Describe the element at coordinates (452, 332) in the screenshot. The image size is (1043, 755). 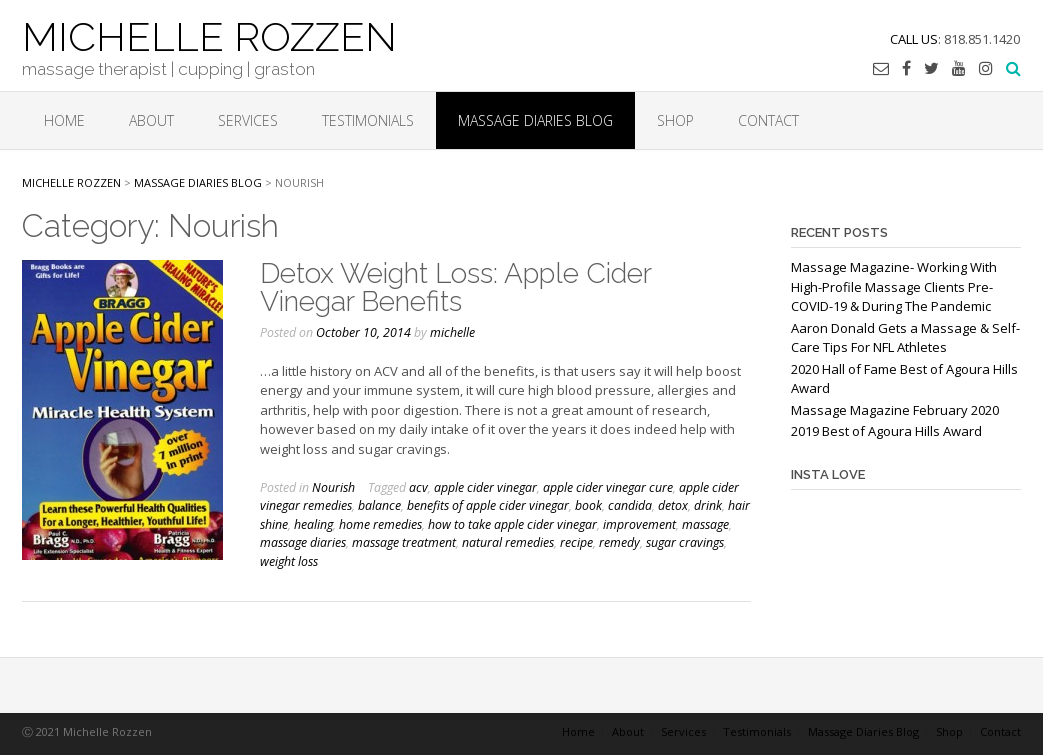
I see `michelle` at that location.